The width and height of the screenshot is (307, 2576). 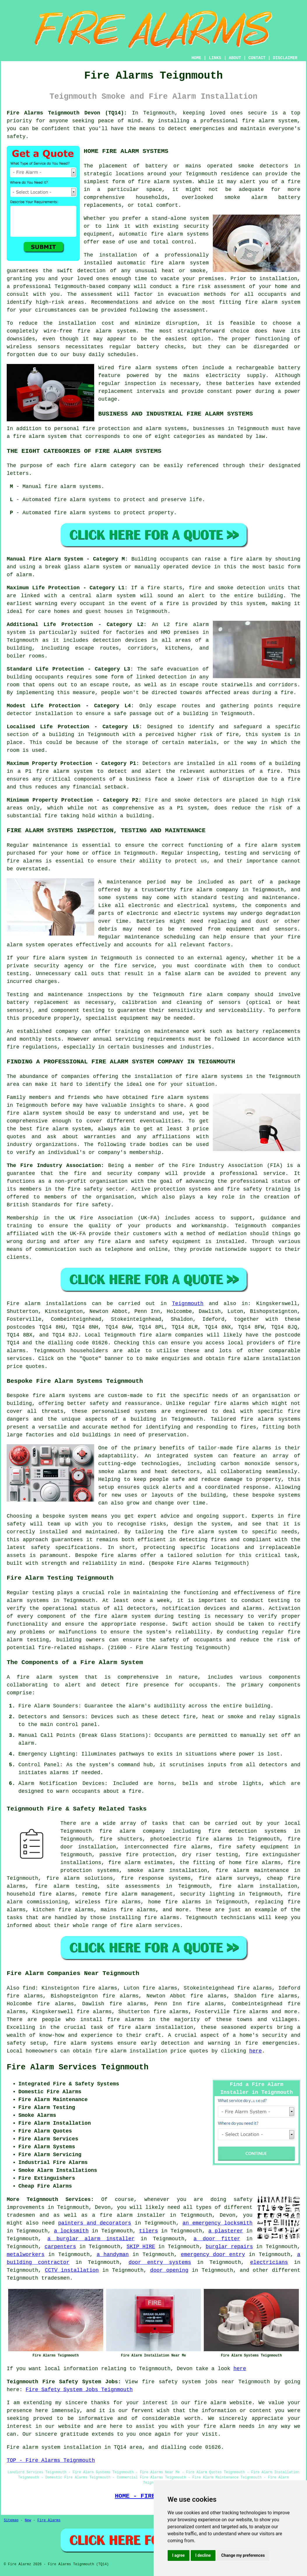 I want to click on DISCLAIMER, so click(x=285, y=58).